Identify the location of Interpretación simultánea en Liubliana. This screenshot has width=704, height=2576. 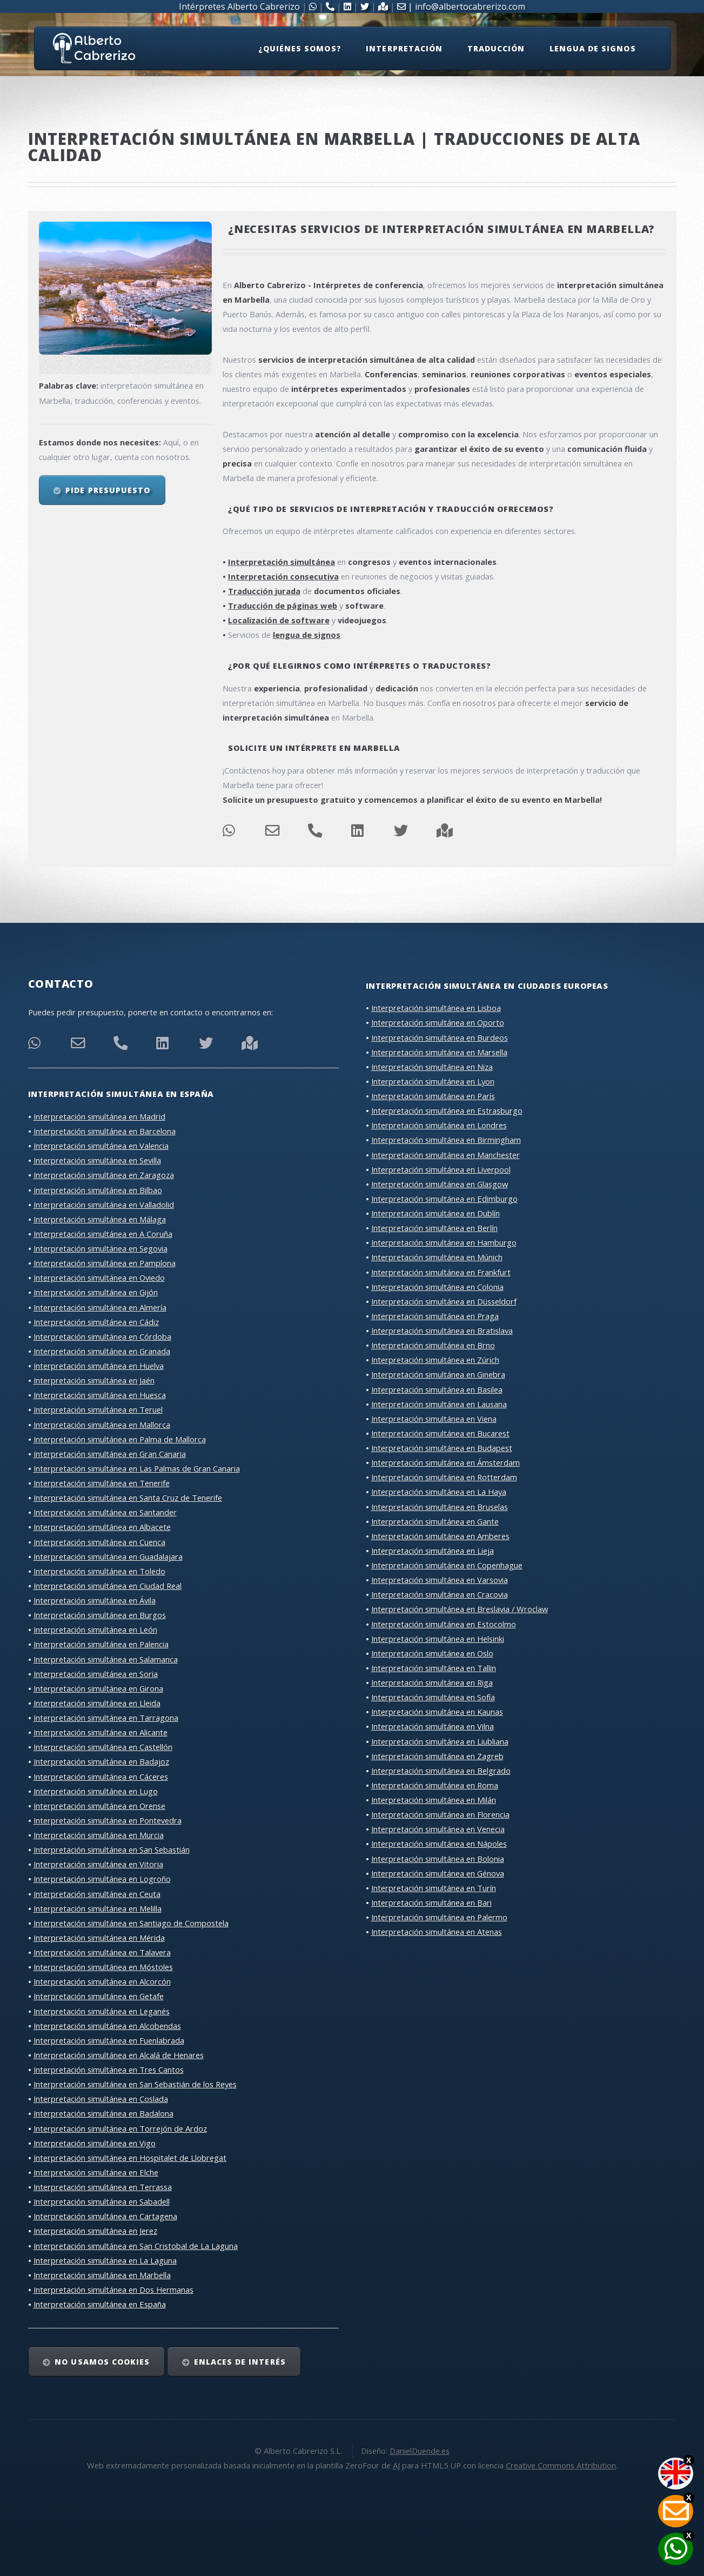
(439, 1741).